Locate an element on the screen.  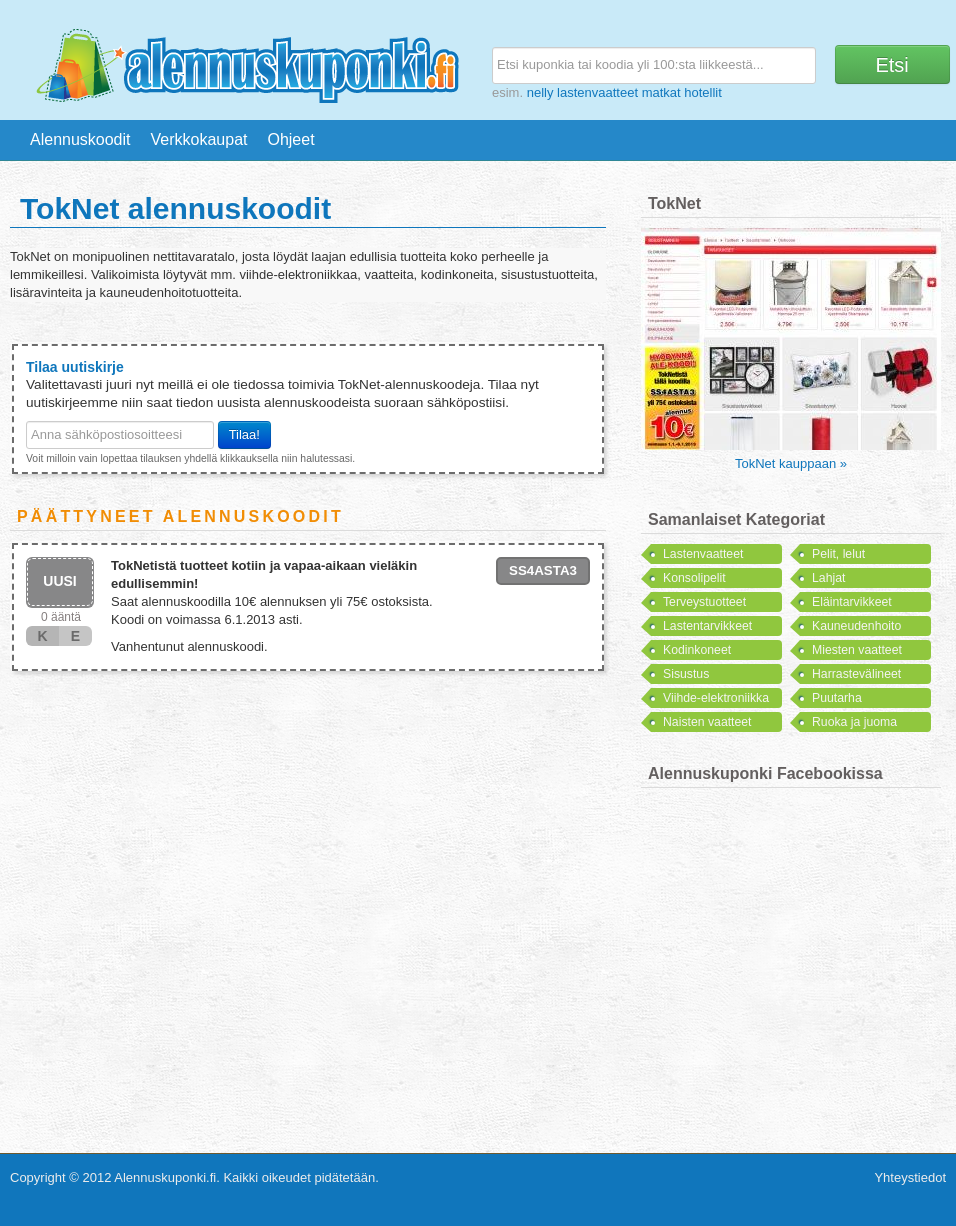
Pelit, lelut is located at coordinates (838, 554).